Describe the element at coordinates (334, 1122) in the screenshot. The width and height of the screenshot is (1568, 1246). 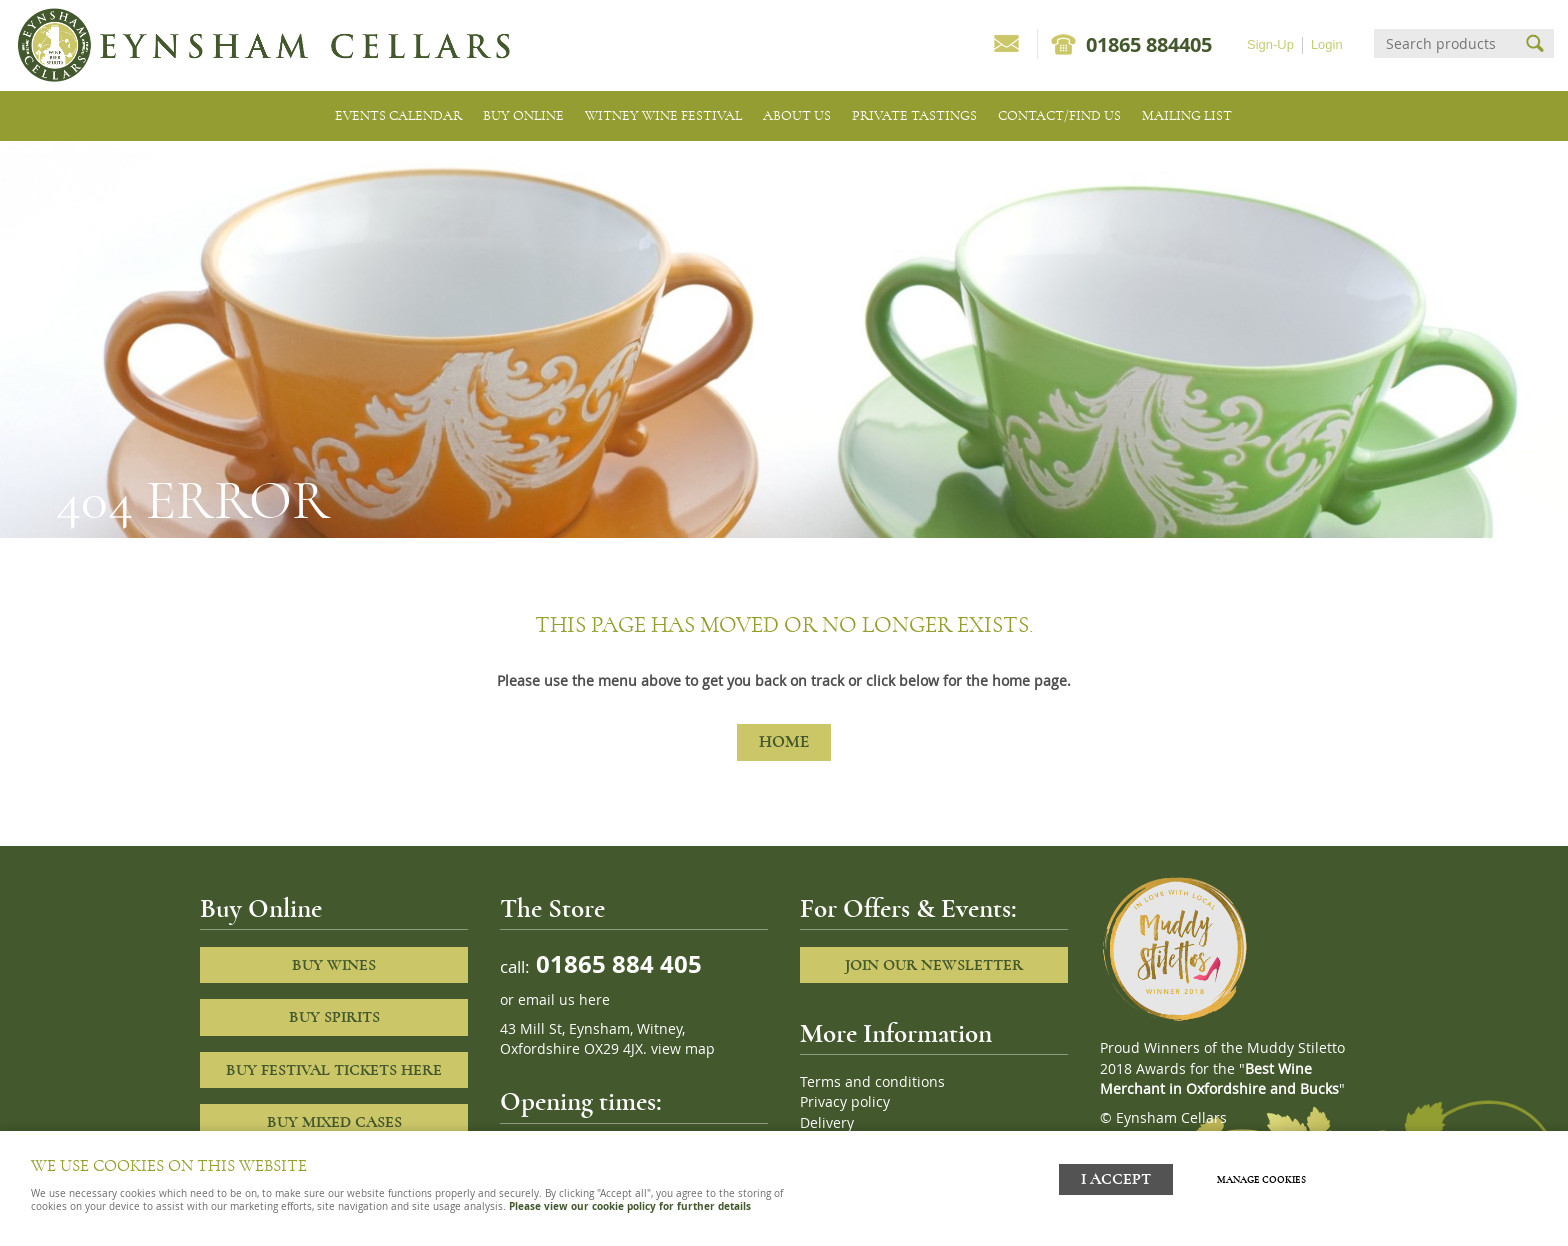
I see `Buy Mixed cases` at that location.